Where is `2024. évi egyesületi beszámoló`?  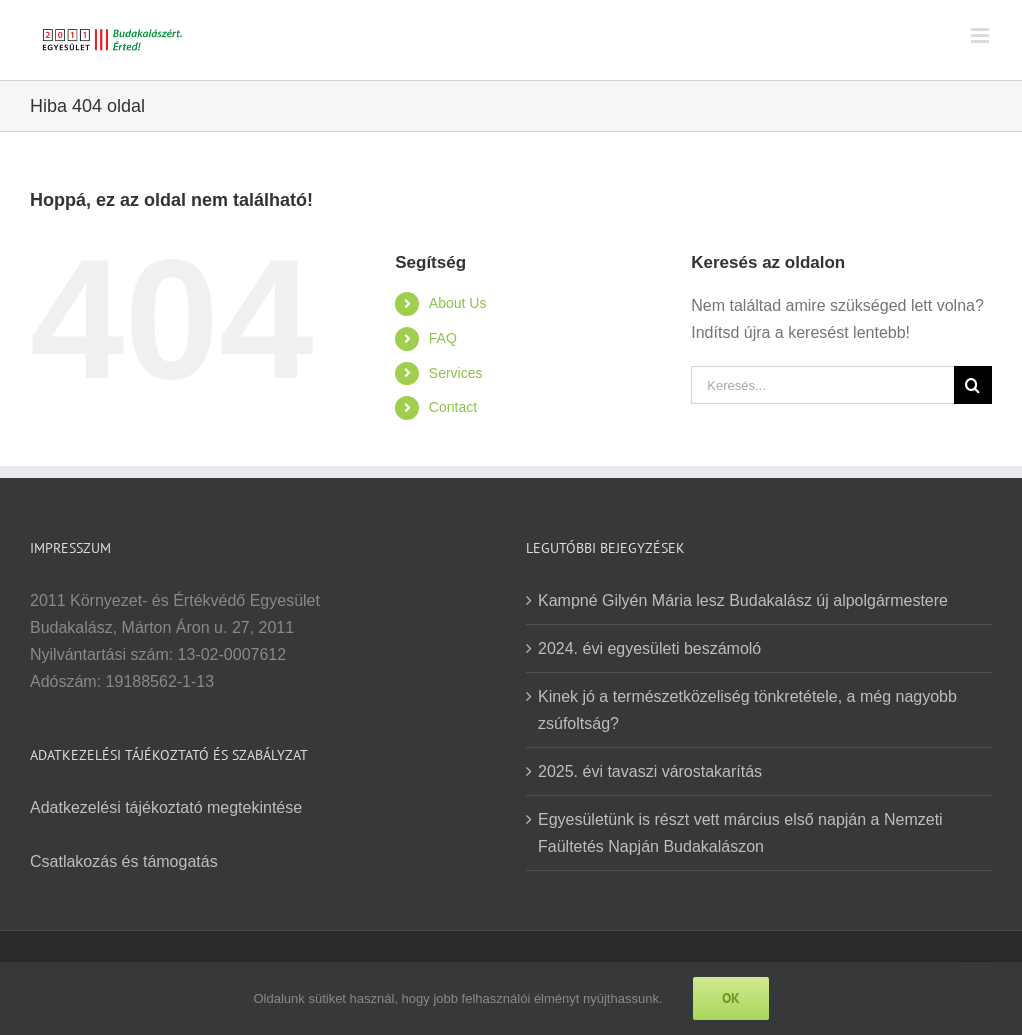 2024. évi egyesületi beszámoló is located at coordinates (649, 648).